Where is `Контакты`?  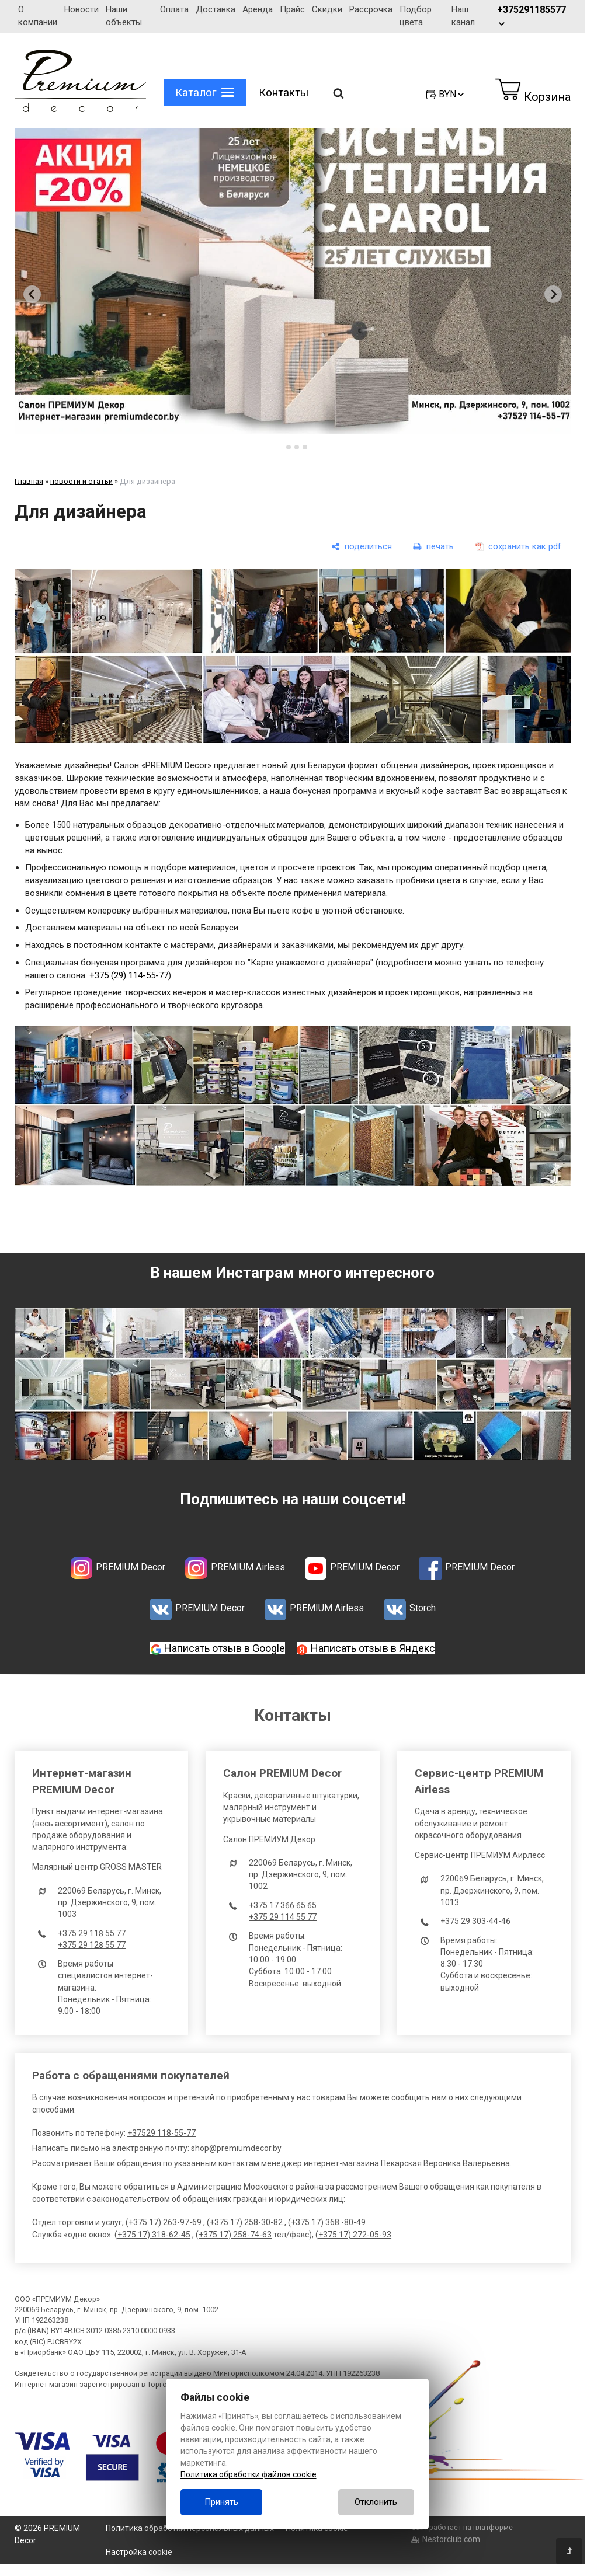 Контакты is located at coordinates (283, 92).